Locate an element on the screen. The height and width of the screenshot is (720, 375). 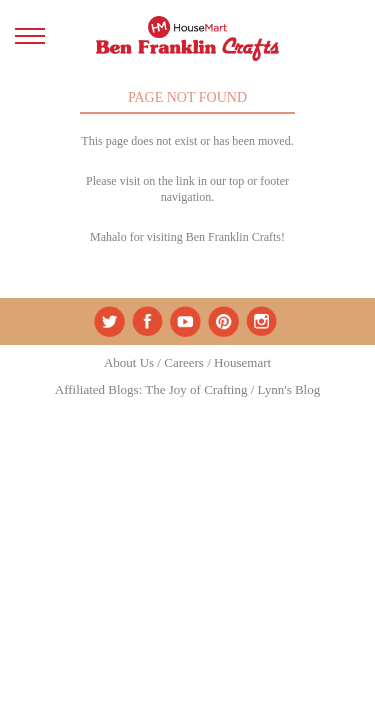
About Us is located at coordinates (129, 362).